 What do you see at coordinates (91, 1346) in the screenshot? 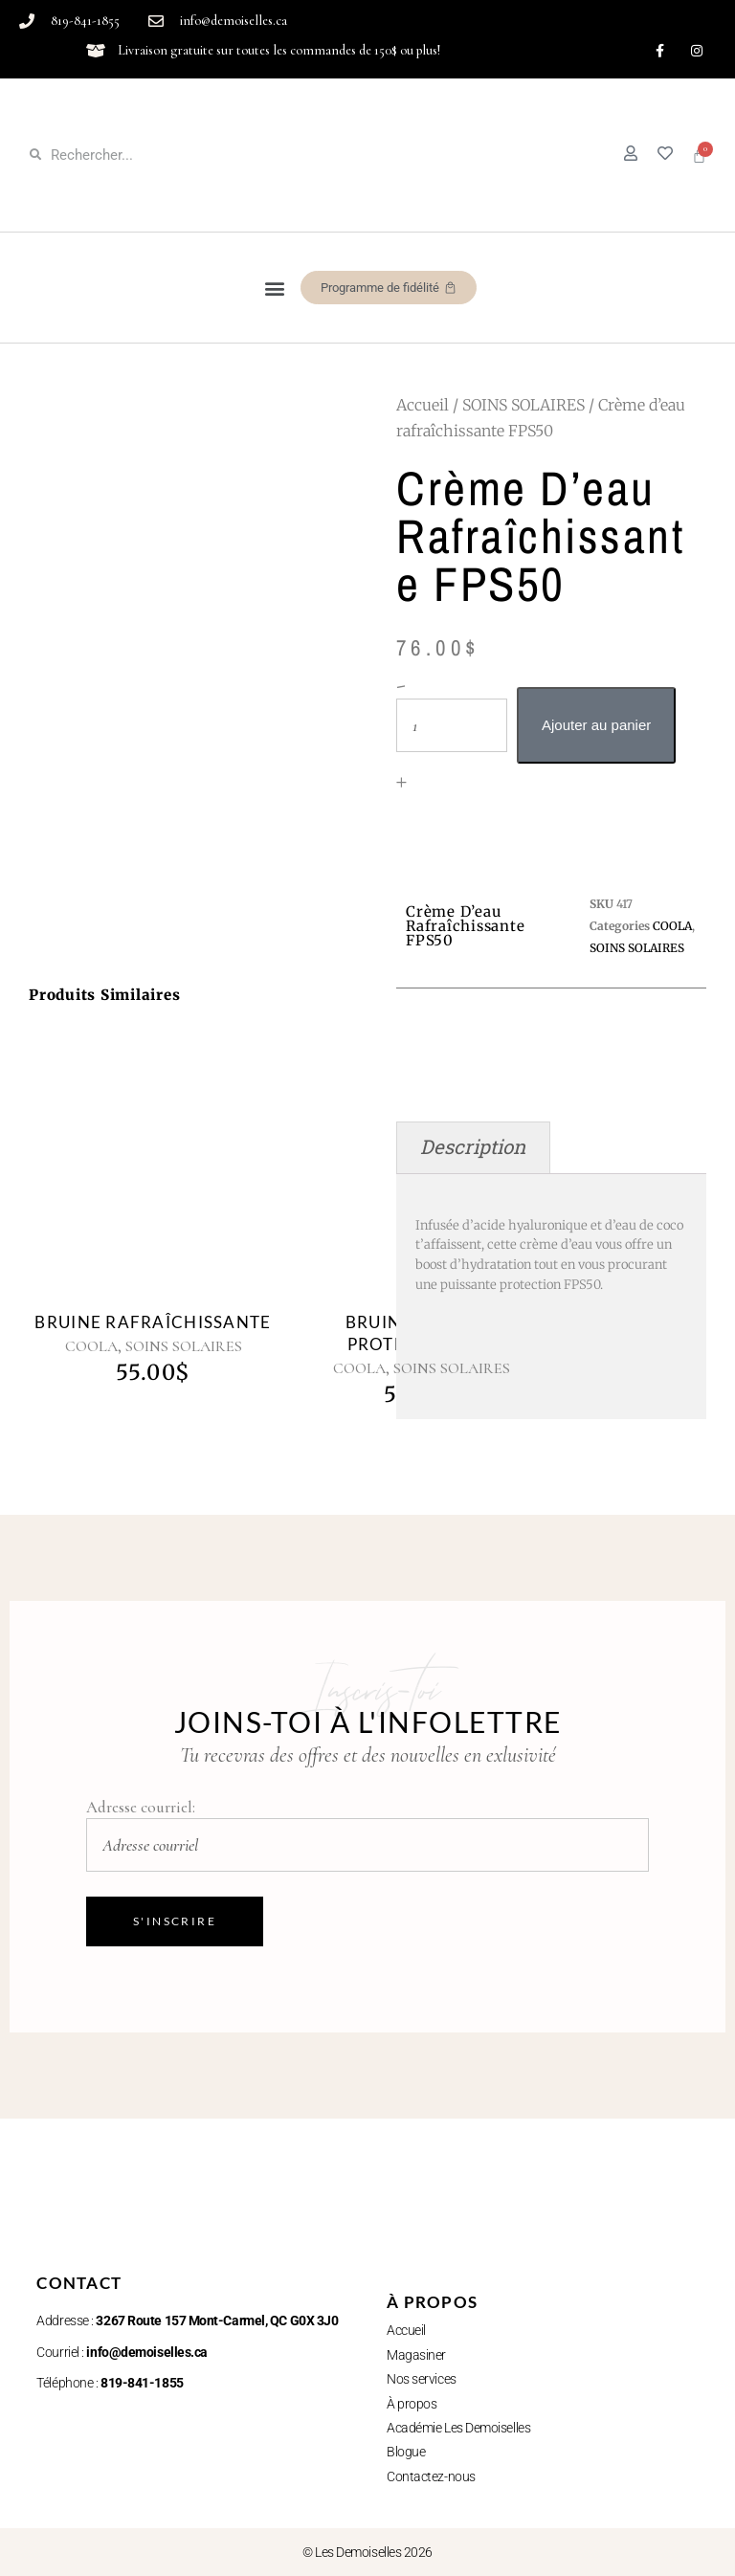
I see `COOLA` at bounding box center [91, 1346].